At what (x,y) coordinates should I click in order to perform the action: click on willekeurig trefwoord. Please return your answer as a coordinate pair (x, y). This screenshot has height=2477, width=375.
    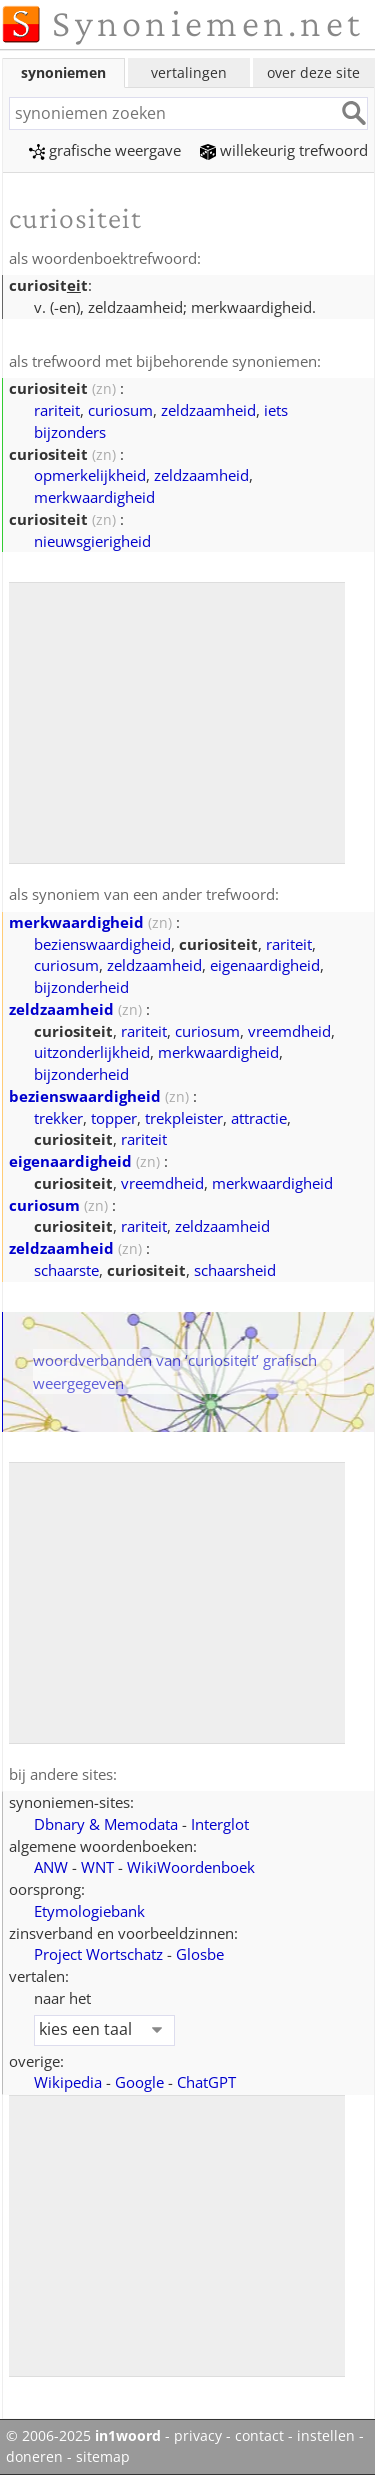
    Looking at the image, I should click on (284, 150).